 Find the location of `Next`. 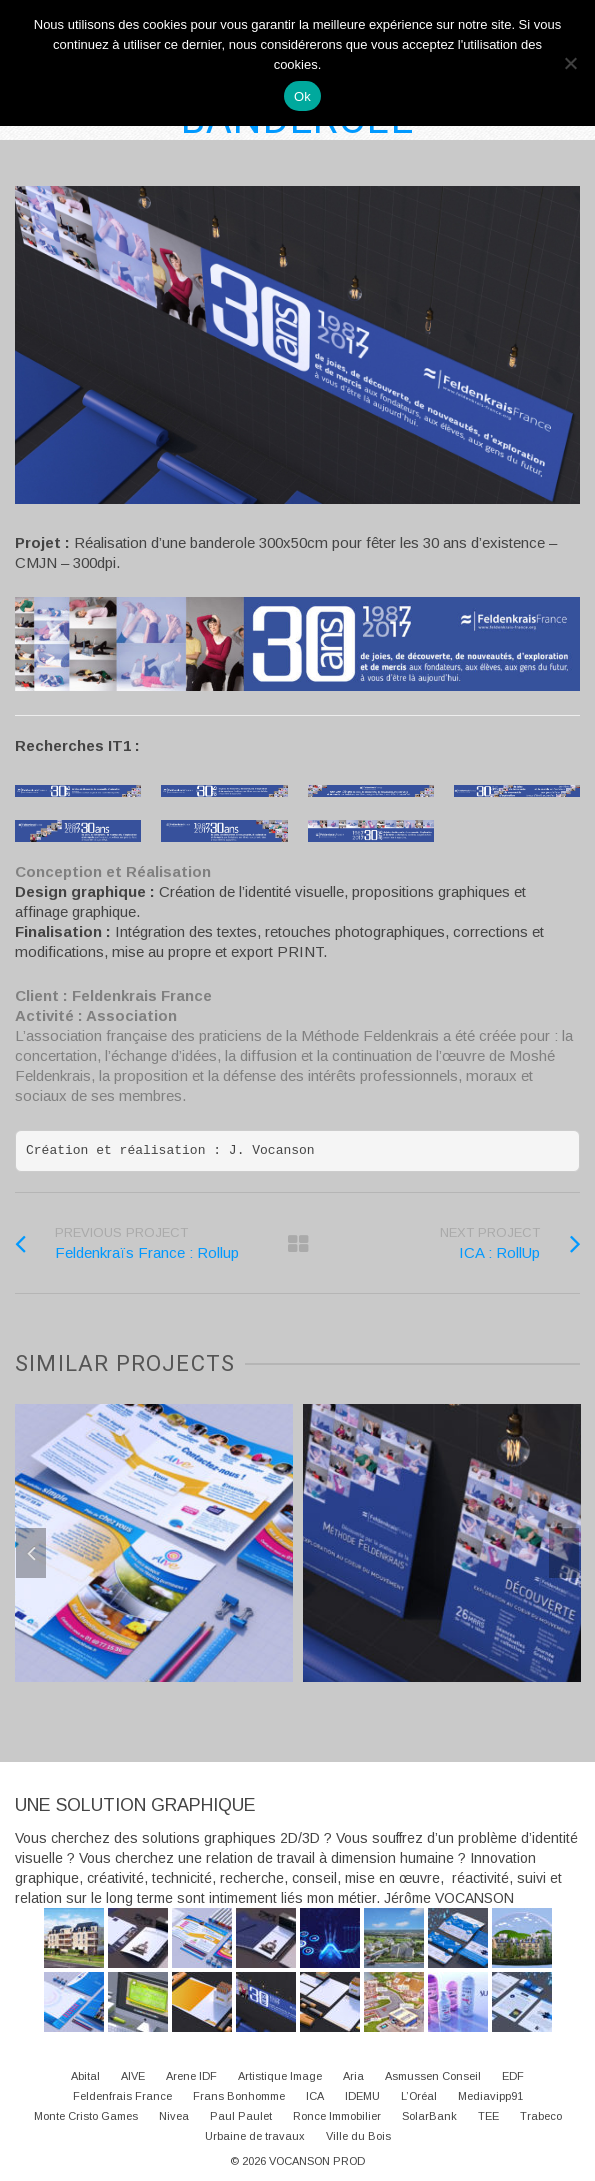

Next is located at coordinates (564, 1553).